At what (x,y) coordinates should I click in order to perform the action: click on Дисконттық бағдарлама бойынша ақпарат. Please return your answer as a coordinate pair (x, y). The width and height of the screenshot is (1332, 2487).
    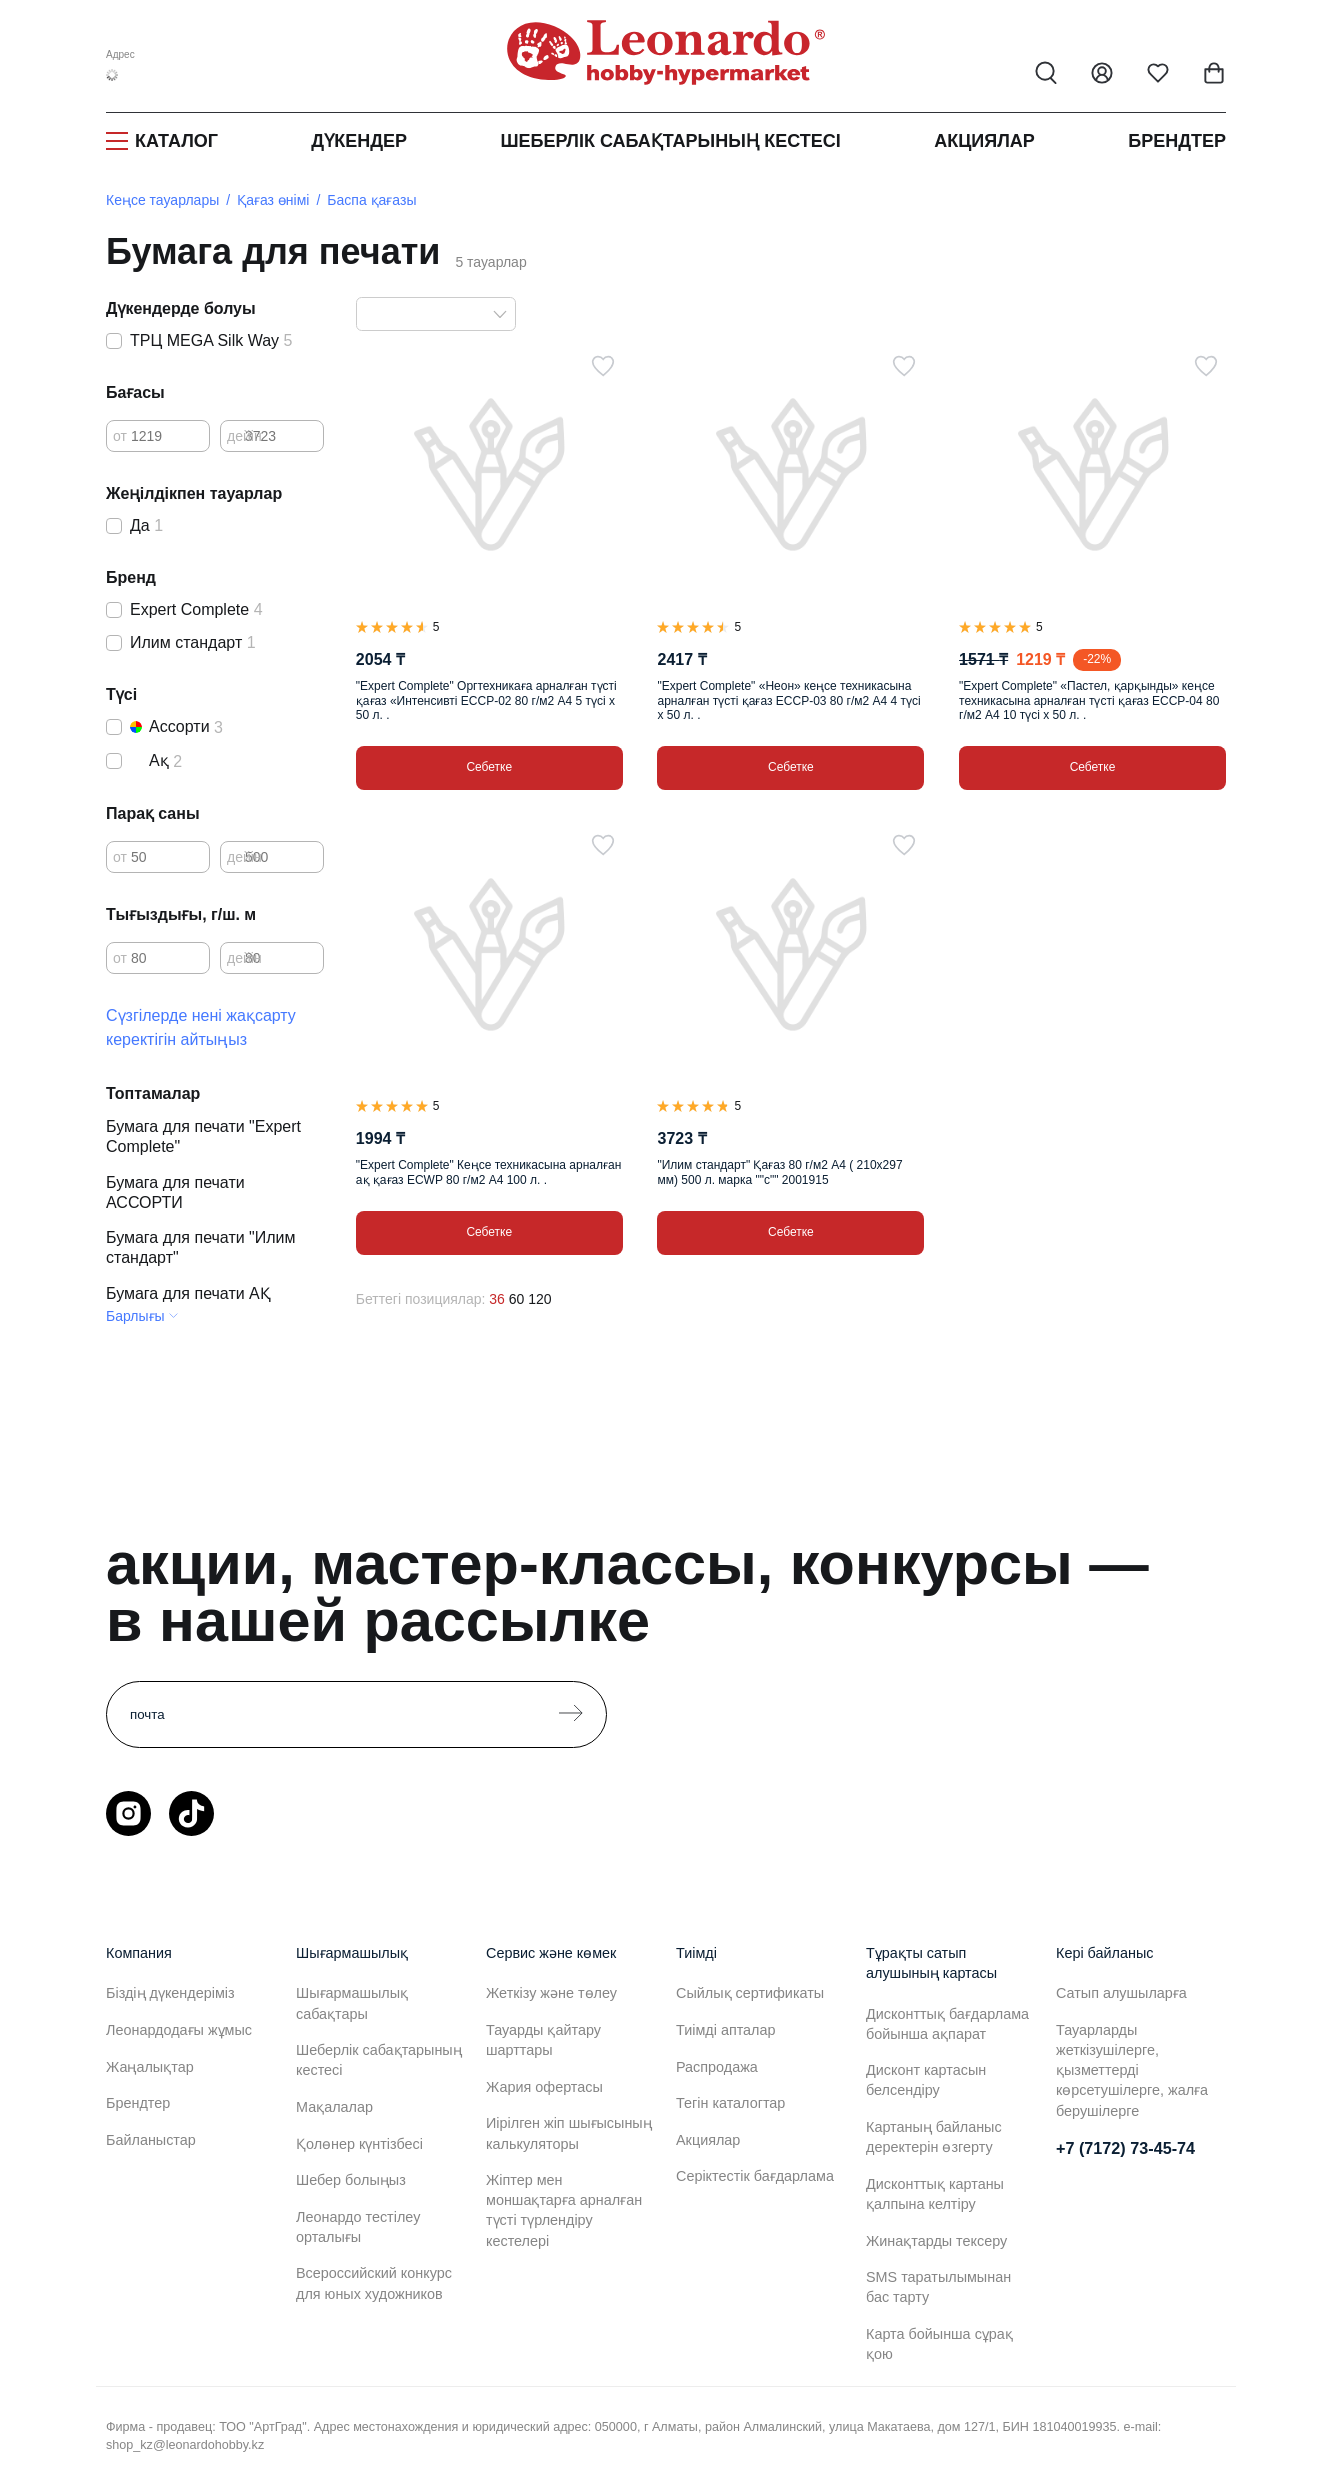
    Looking at the image, I should click on (947, 2024).